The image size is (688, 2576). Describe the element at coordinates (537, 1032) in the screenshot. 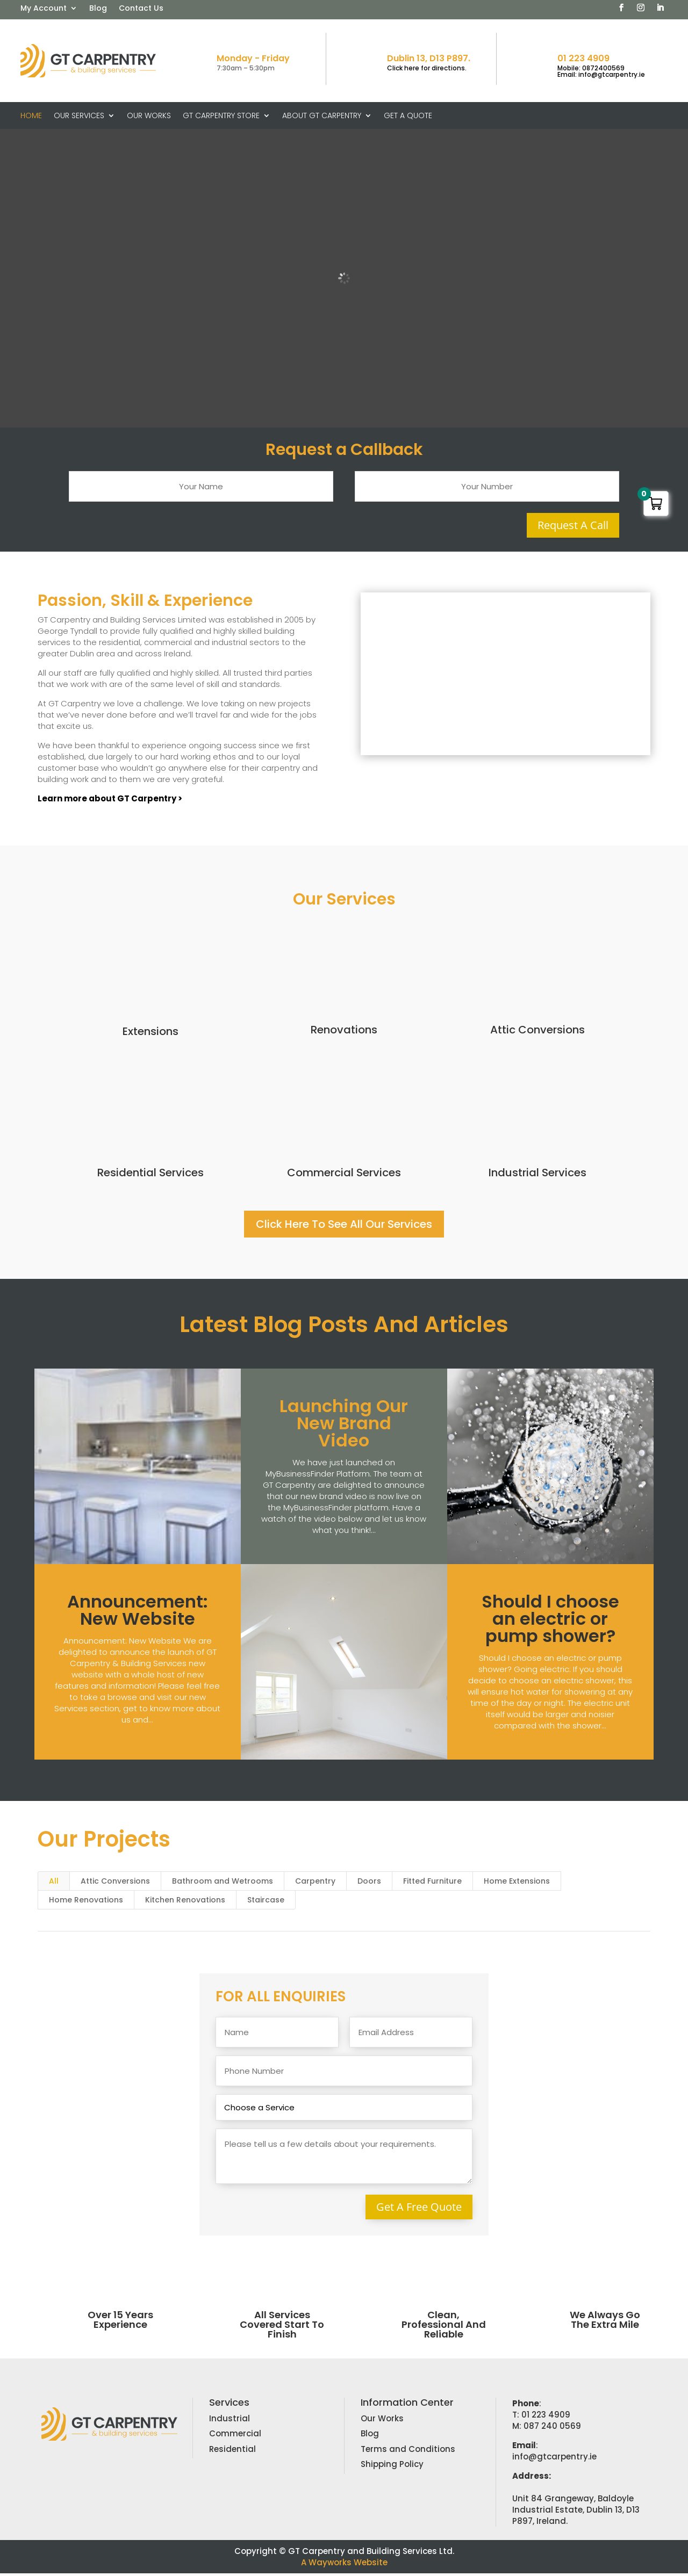

I see `Attic Conversions` at that location.